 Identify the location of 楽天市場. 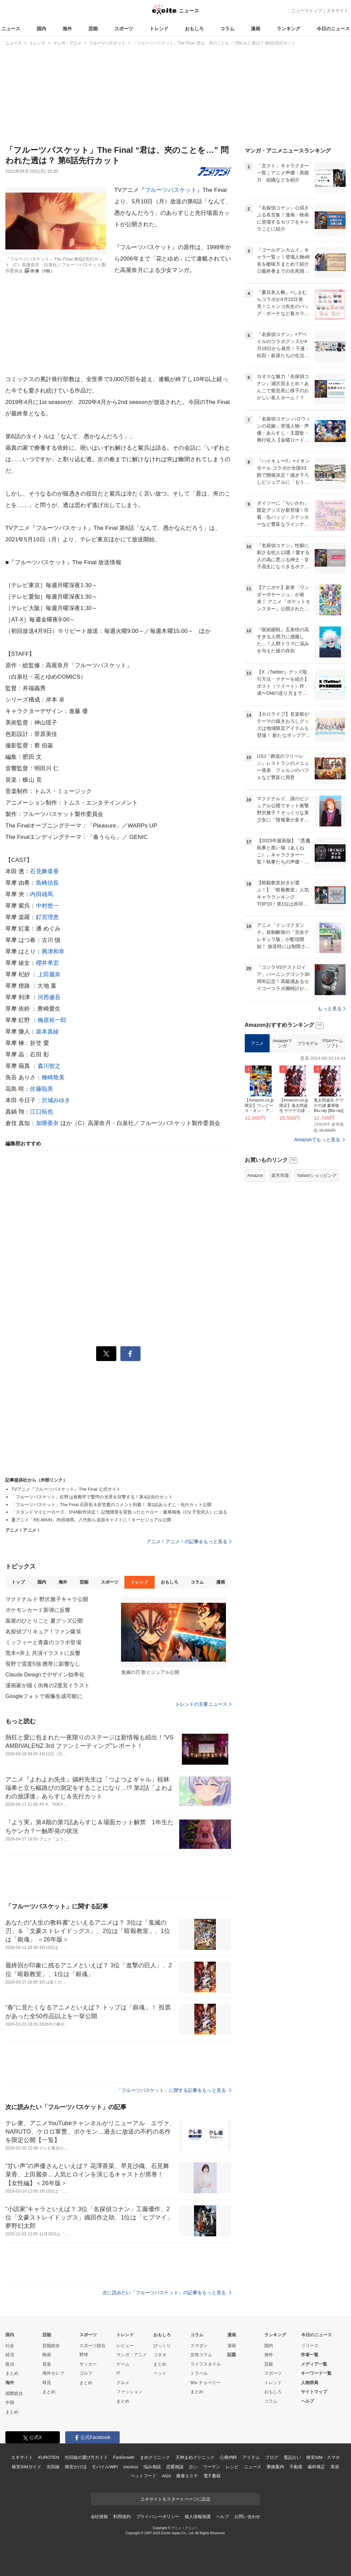
(280, 1175).